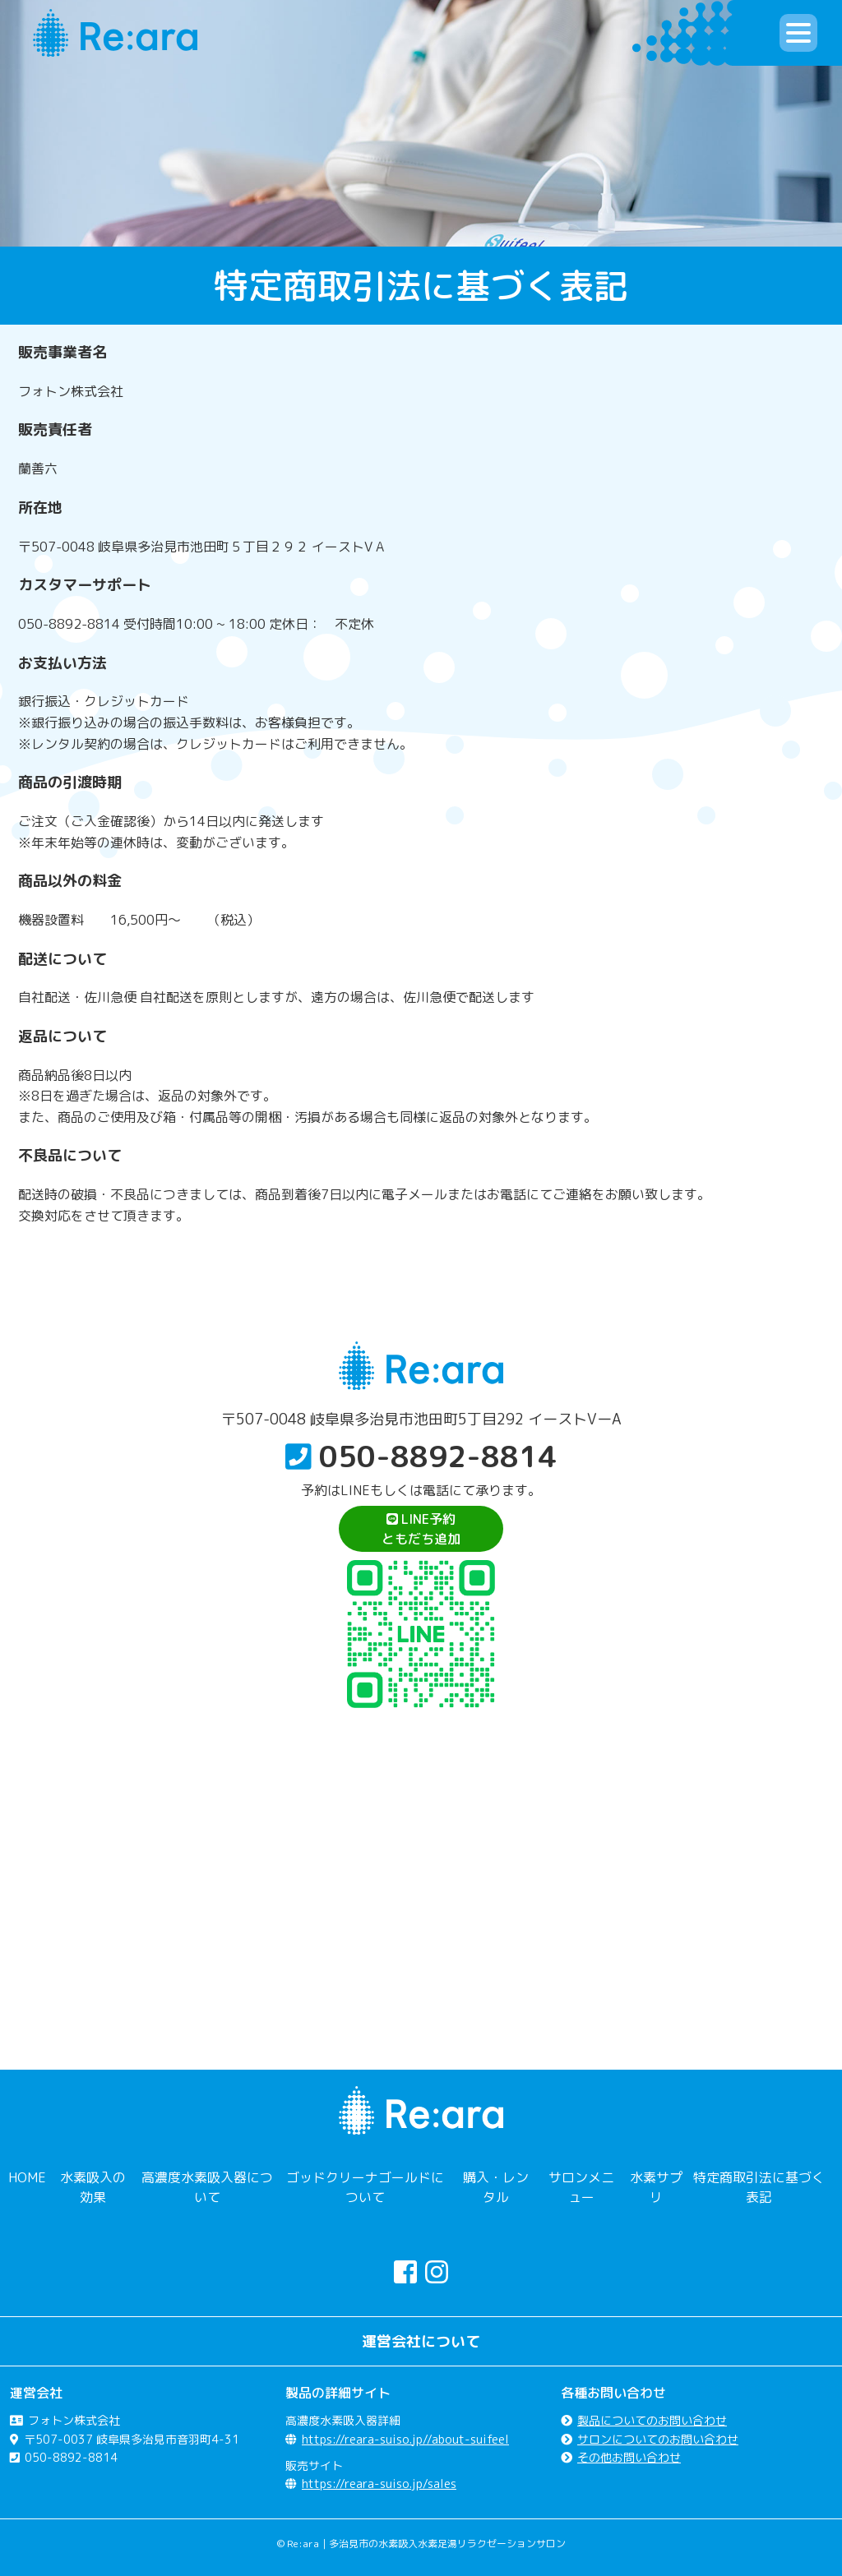  What do you see at coordinates (421, 1529) in the screenshot?
I see `LINE予約ともだち追加` at bounding box center [421, 1529].